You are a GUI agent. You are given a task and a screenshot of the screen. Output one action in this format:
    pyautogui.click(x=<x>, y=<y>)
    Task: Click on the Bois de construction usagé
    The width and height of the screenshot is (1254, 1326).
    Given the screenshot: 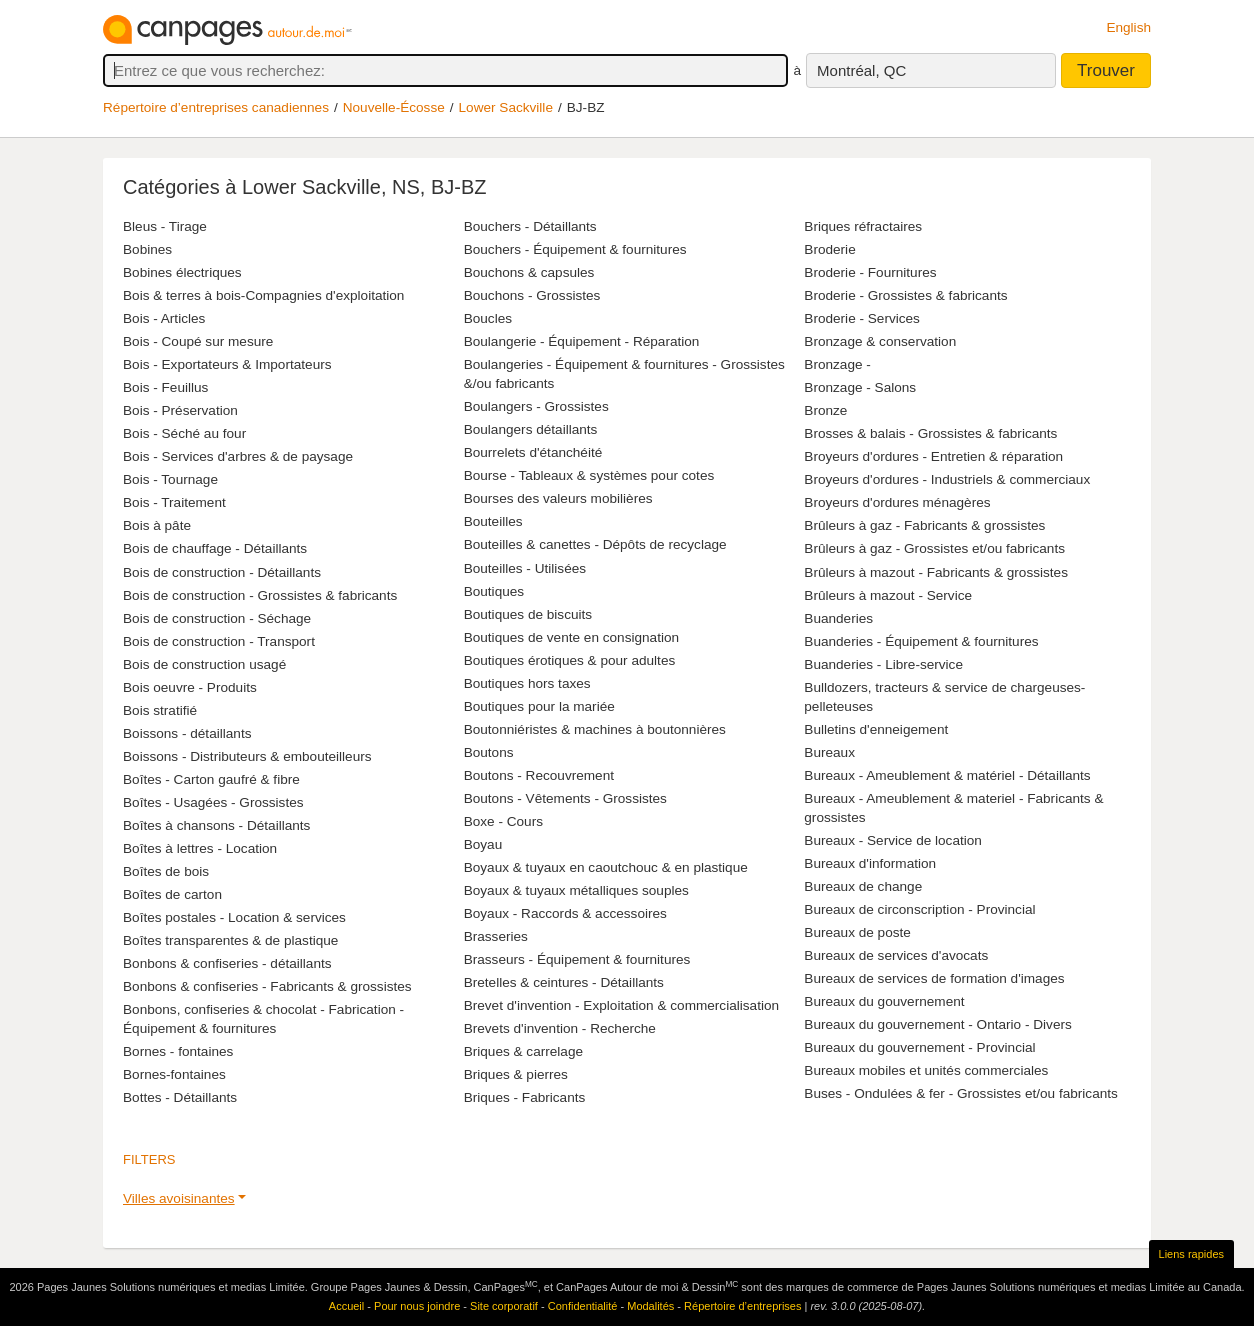 What is the action you would take?
    pyautogui.click(x=204, y=664)
    